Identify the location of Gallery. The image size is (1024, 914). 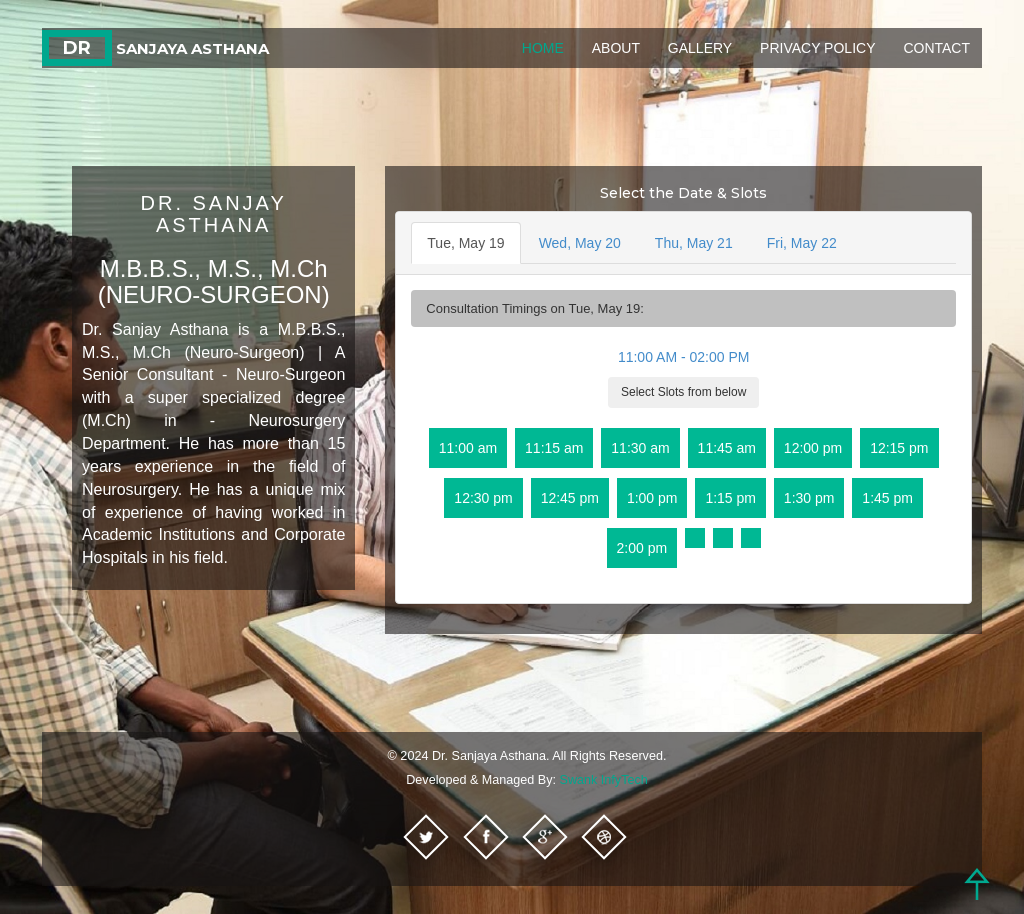
(700, 48).